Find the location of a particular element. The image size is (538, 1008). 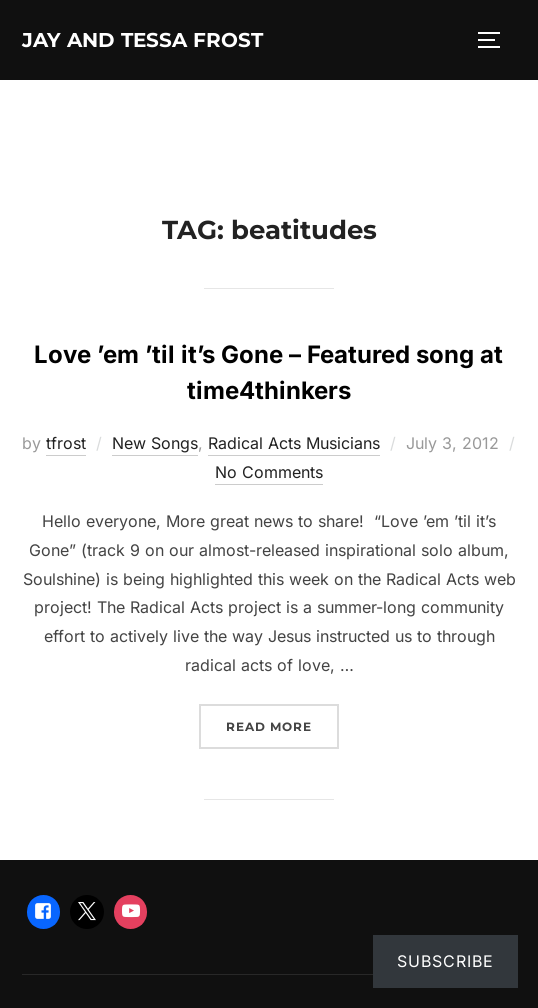

New Songs is located at coordinates (155, 443).